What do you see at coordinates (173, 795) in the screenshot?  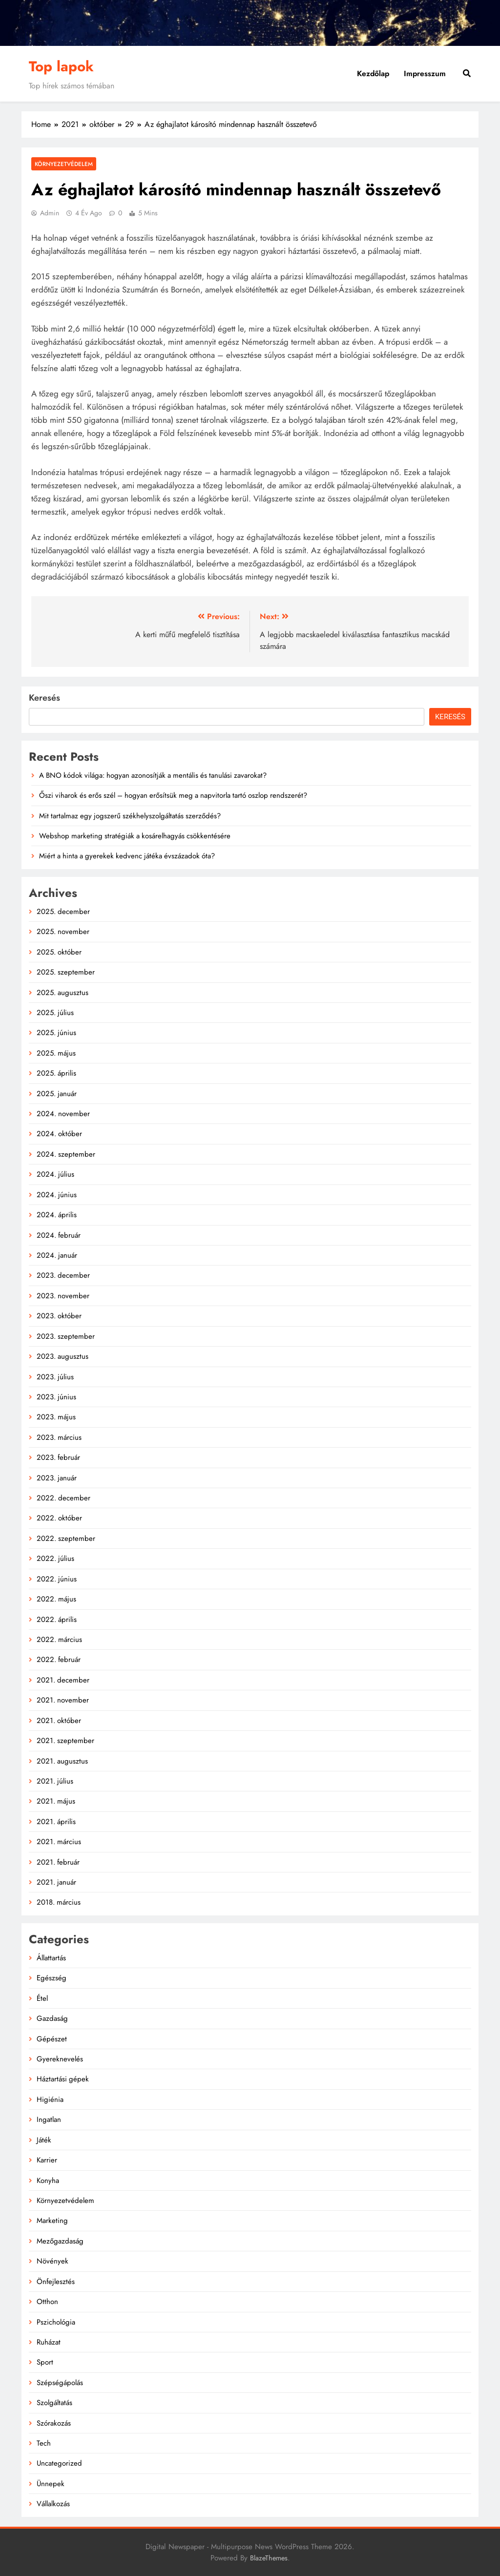 I see `Őszi viharok és erős szél – hogyan erősítsük meg a napvitorla tartó oszlop rendszerét?` at bounding box center [173, 795].